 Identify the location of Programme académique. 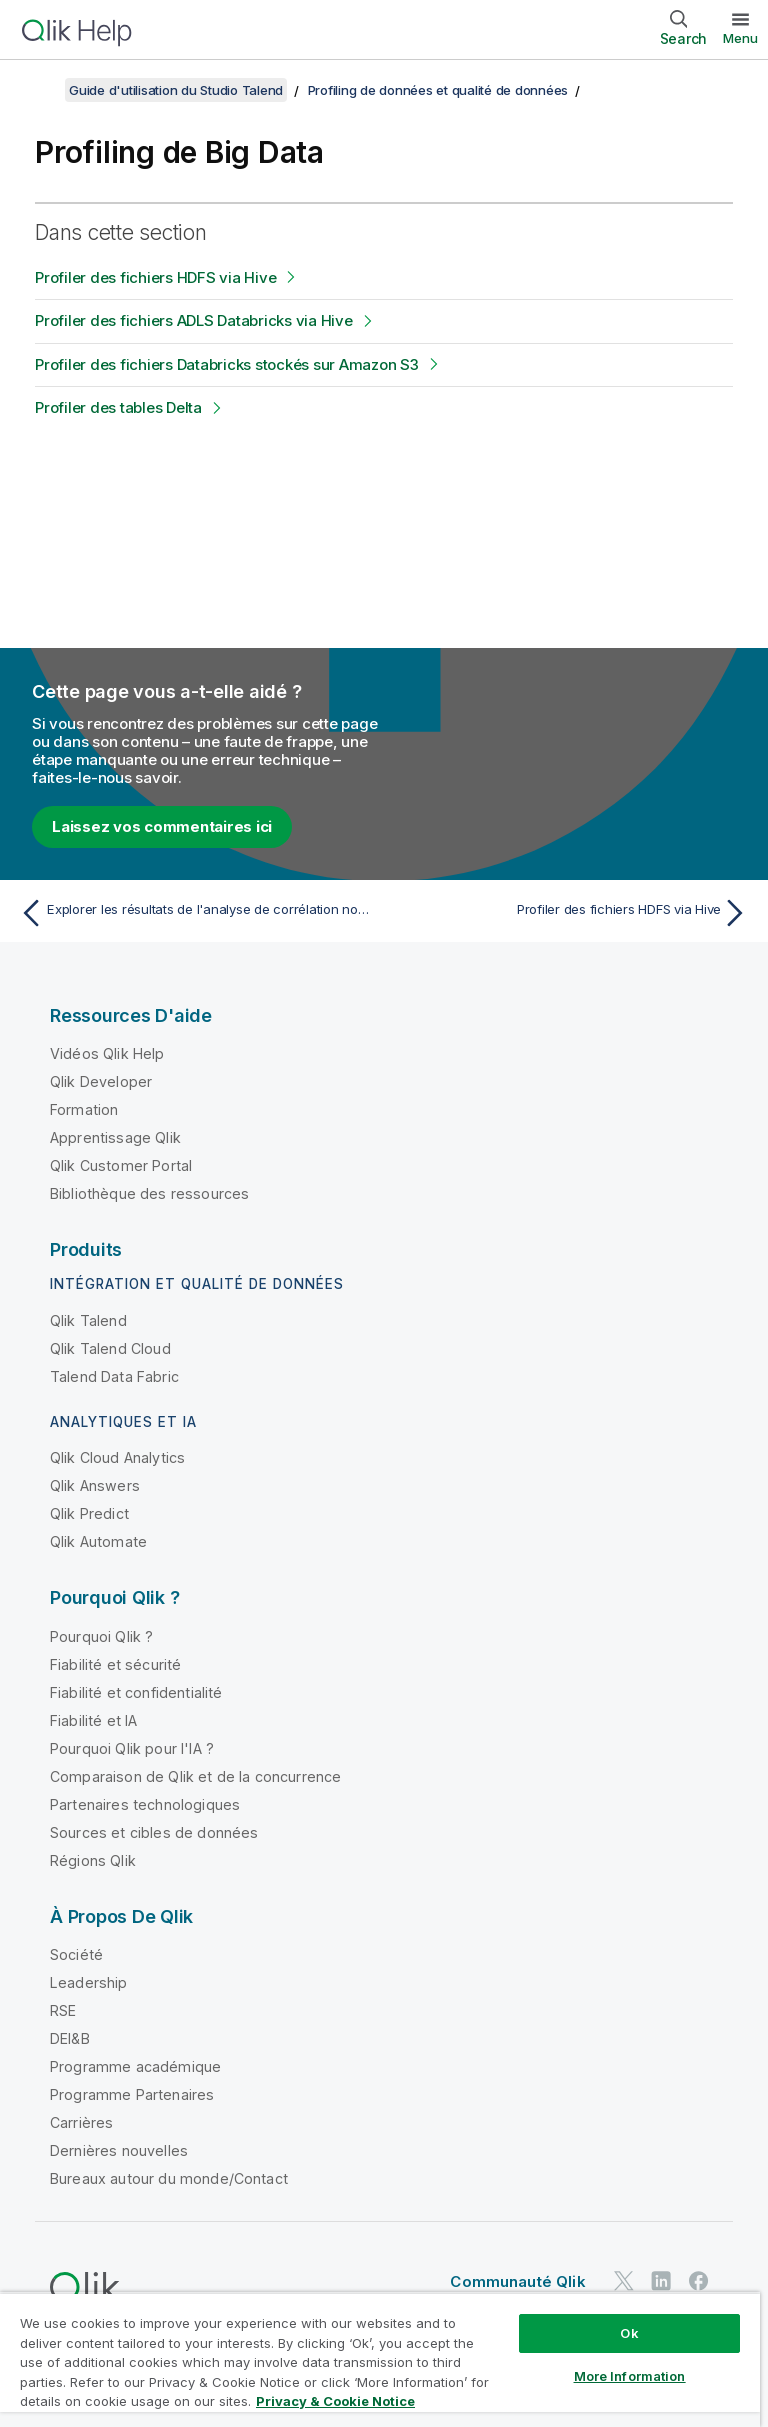
(135, 2066).